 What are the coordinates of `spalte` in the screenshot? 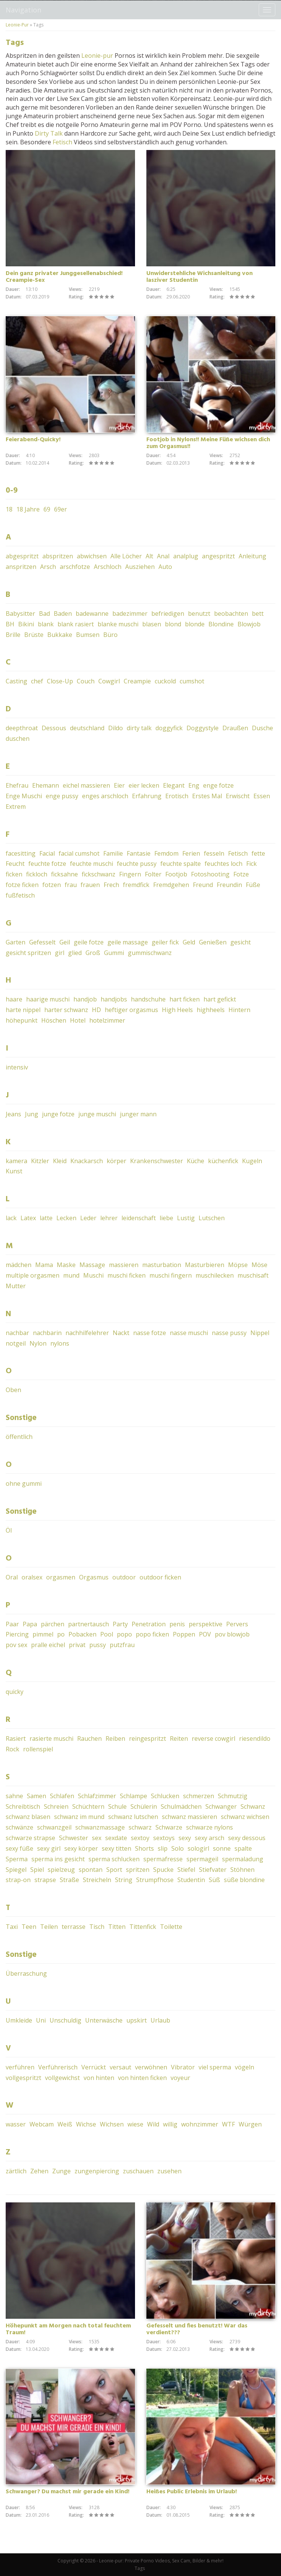 It's located at (243, 1848).